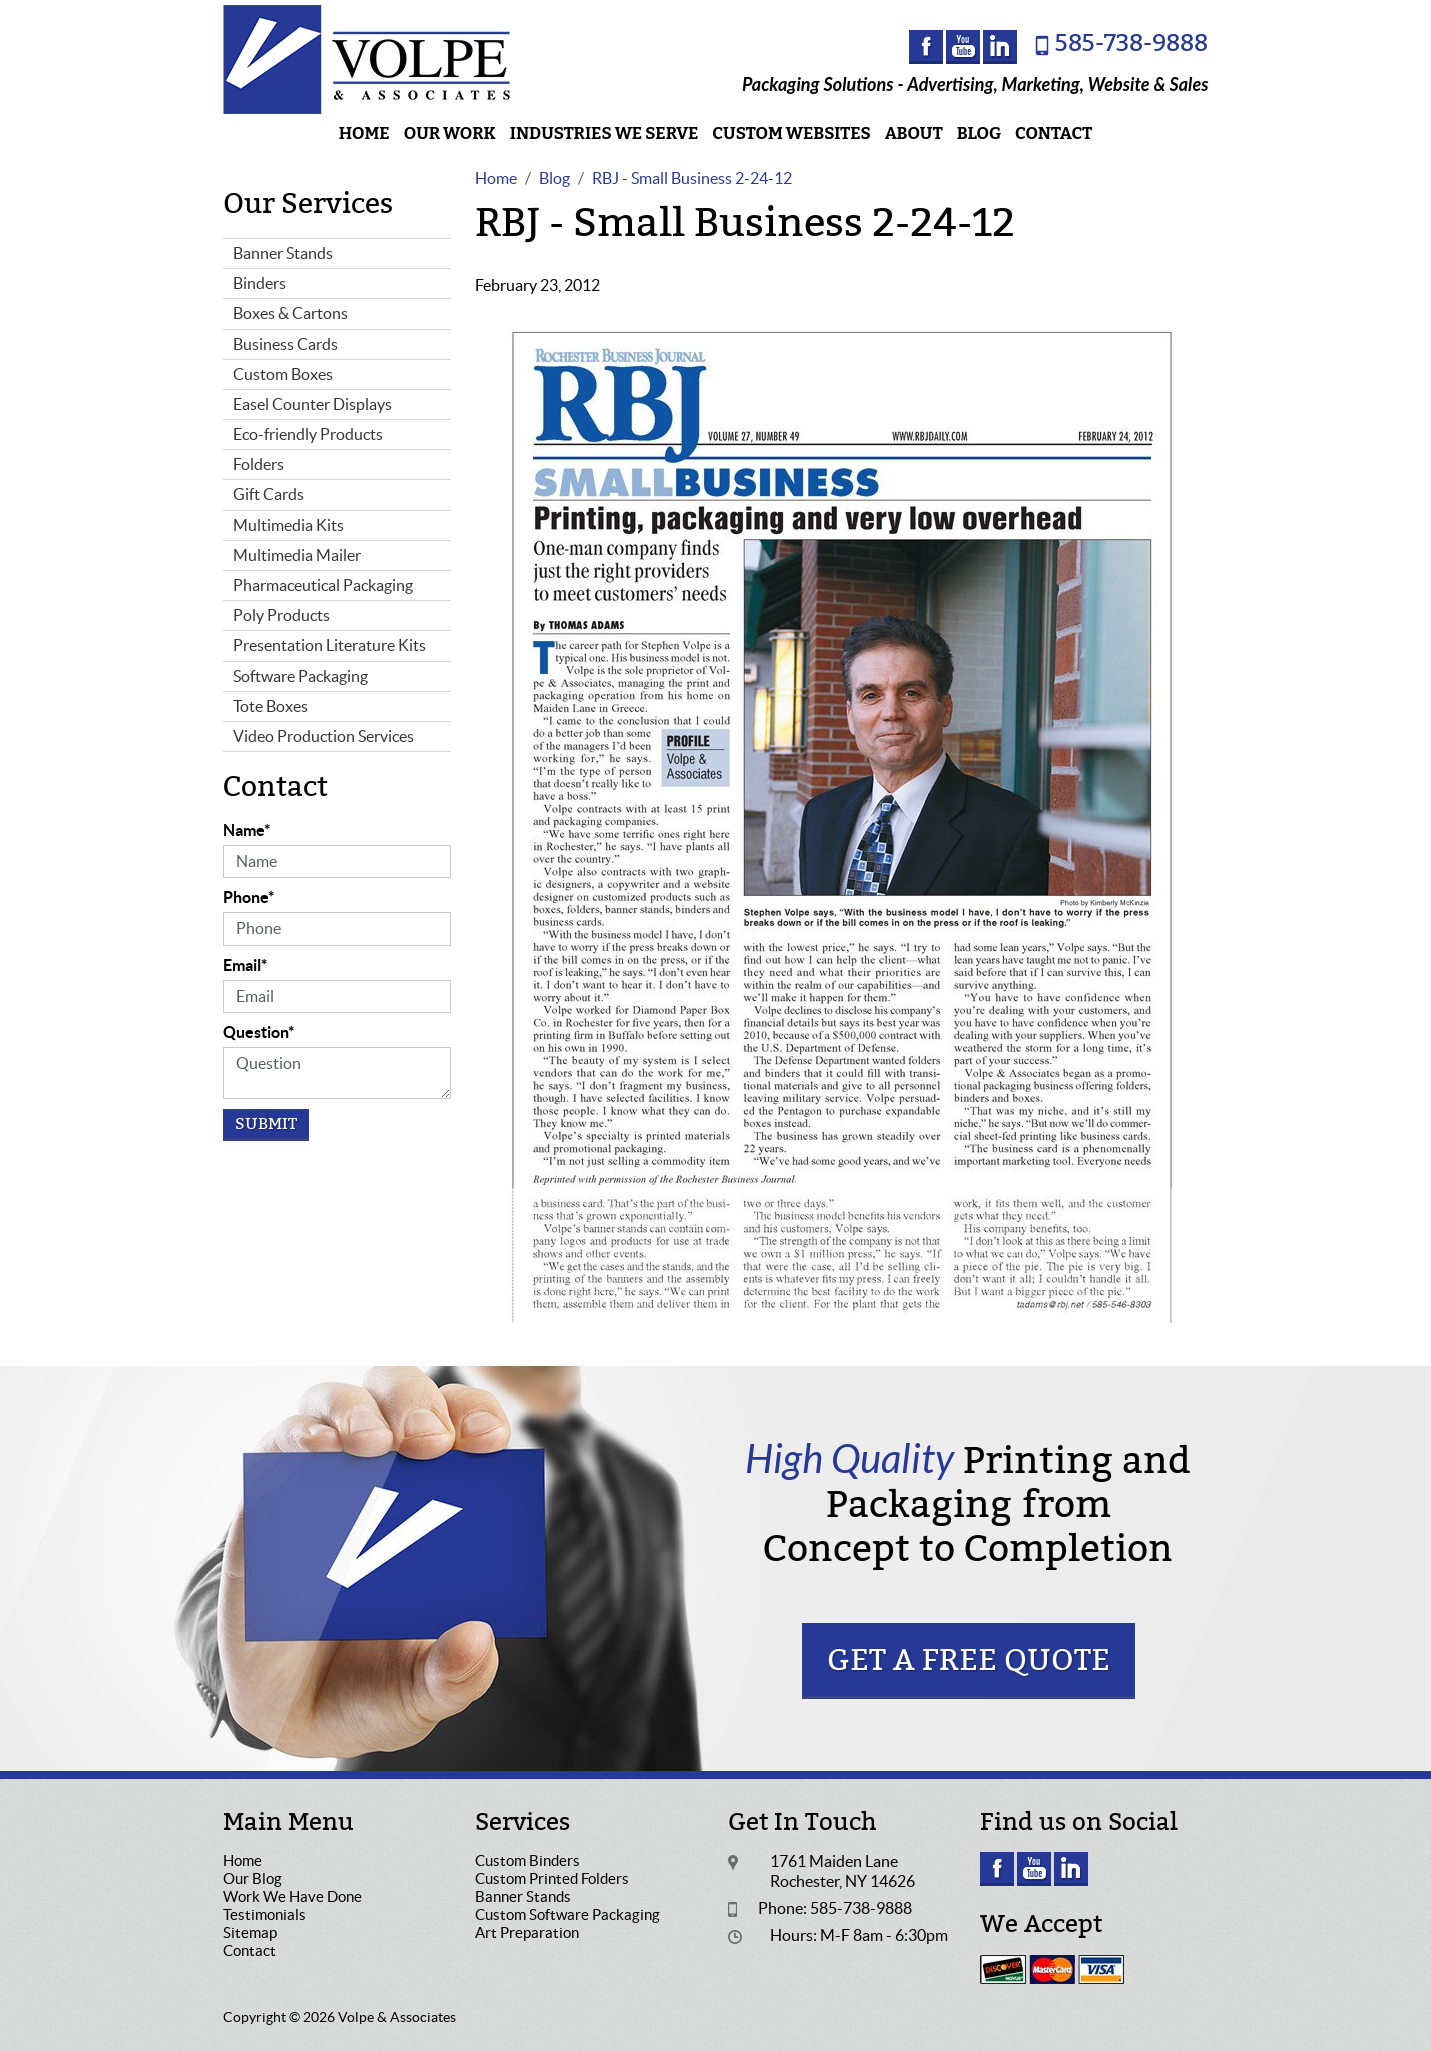 The height and width of the screenshot is (2051, 1431). What do you see at coordinates (290, 313) in the screenshot?
I see `Boxes & Cartons` at bounding box center [290, 313].